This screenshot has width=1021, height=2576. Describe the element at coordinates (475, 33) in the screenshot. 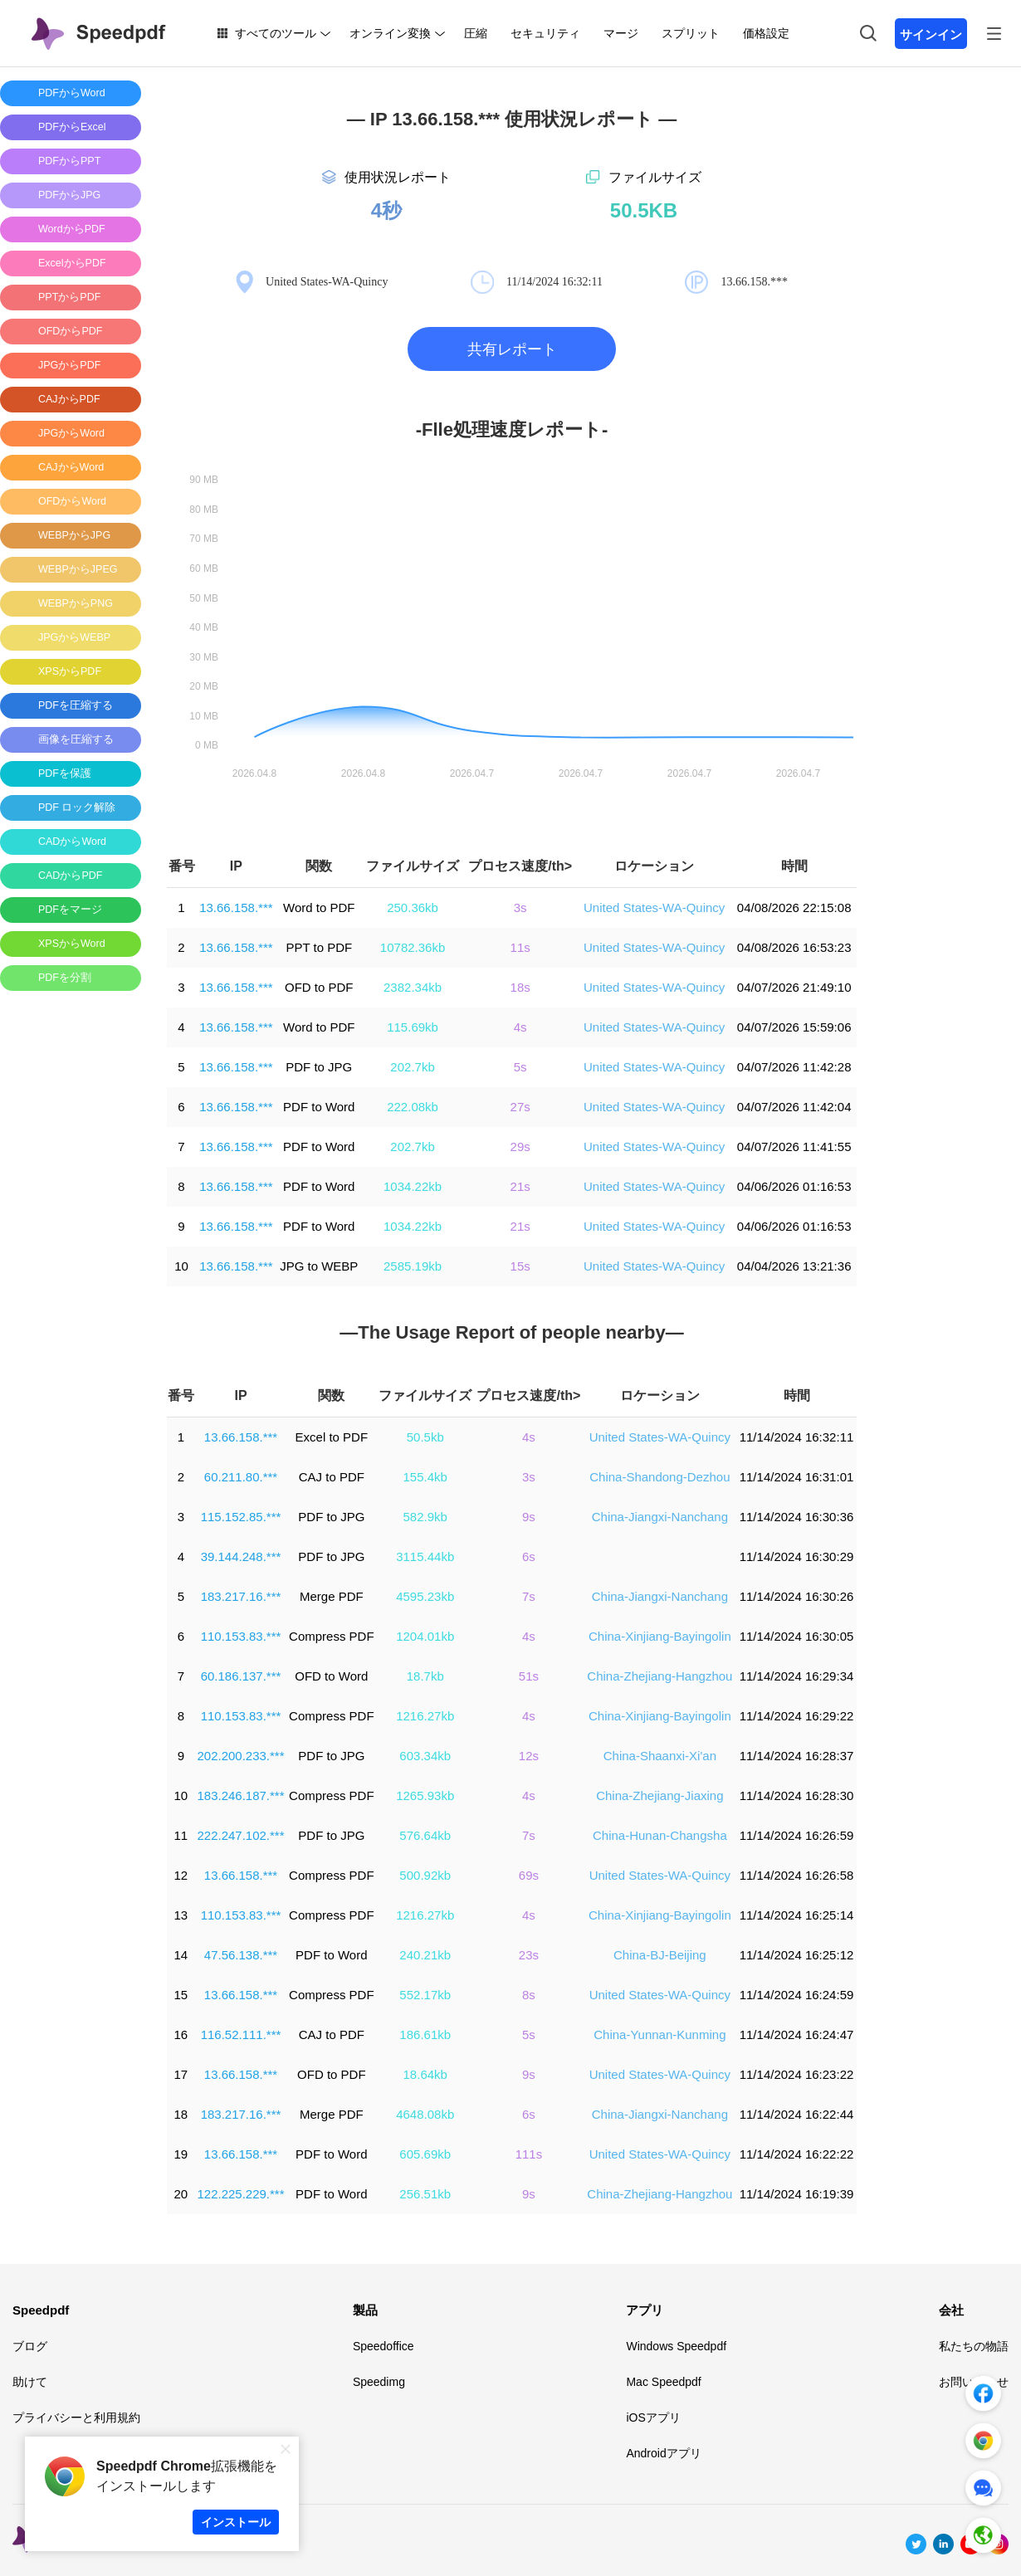

I see `圧縮` at that location.